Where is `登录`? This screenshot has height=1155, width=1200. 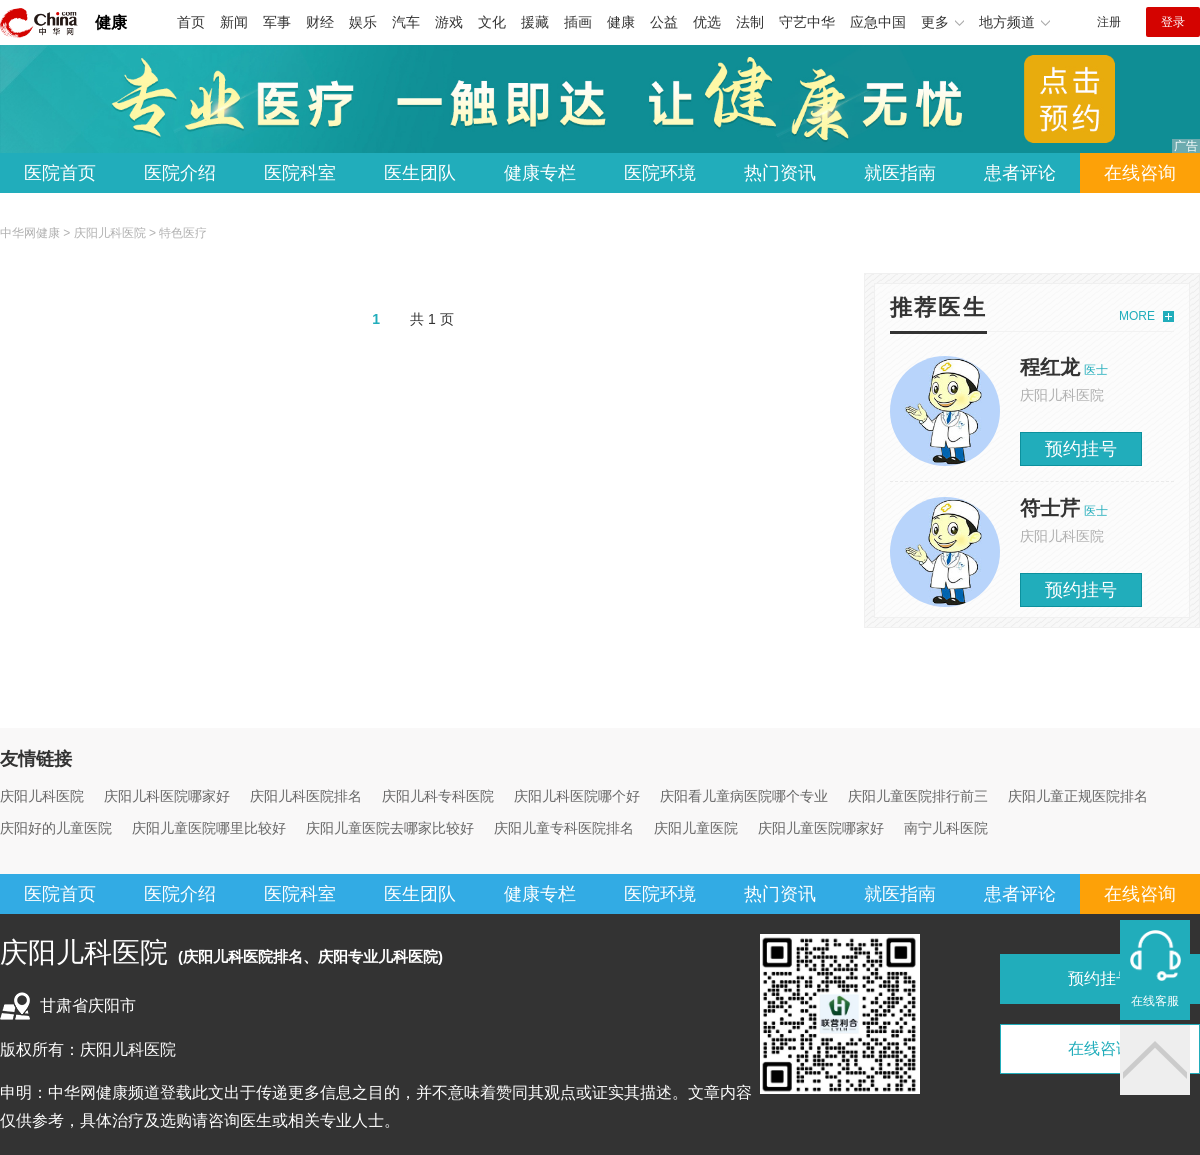 登录 is located at coordinates (1173, 22).